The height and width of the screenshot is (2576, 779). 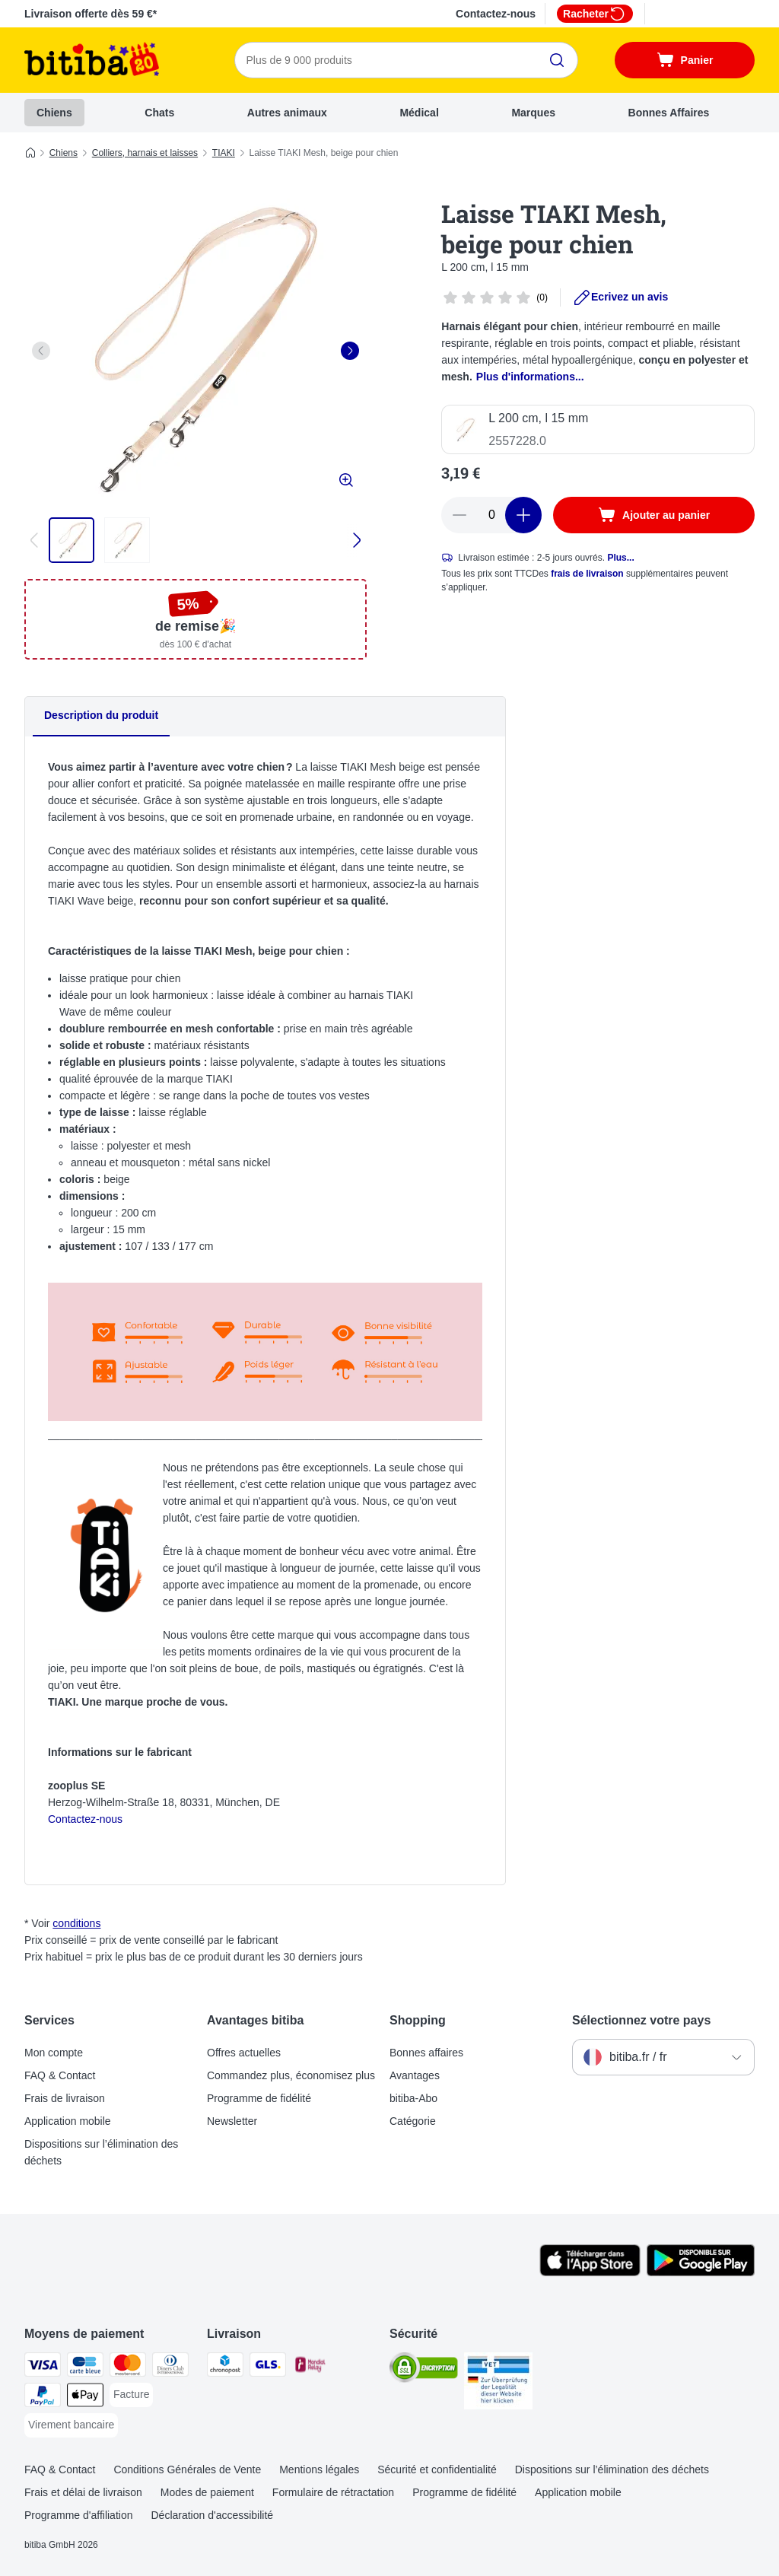 What do you see at coordinates (595, 14) in the screenshot?
I see `Racheter` at bounding box center [595, 14].